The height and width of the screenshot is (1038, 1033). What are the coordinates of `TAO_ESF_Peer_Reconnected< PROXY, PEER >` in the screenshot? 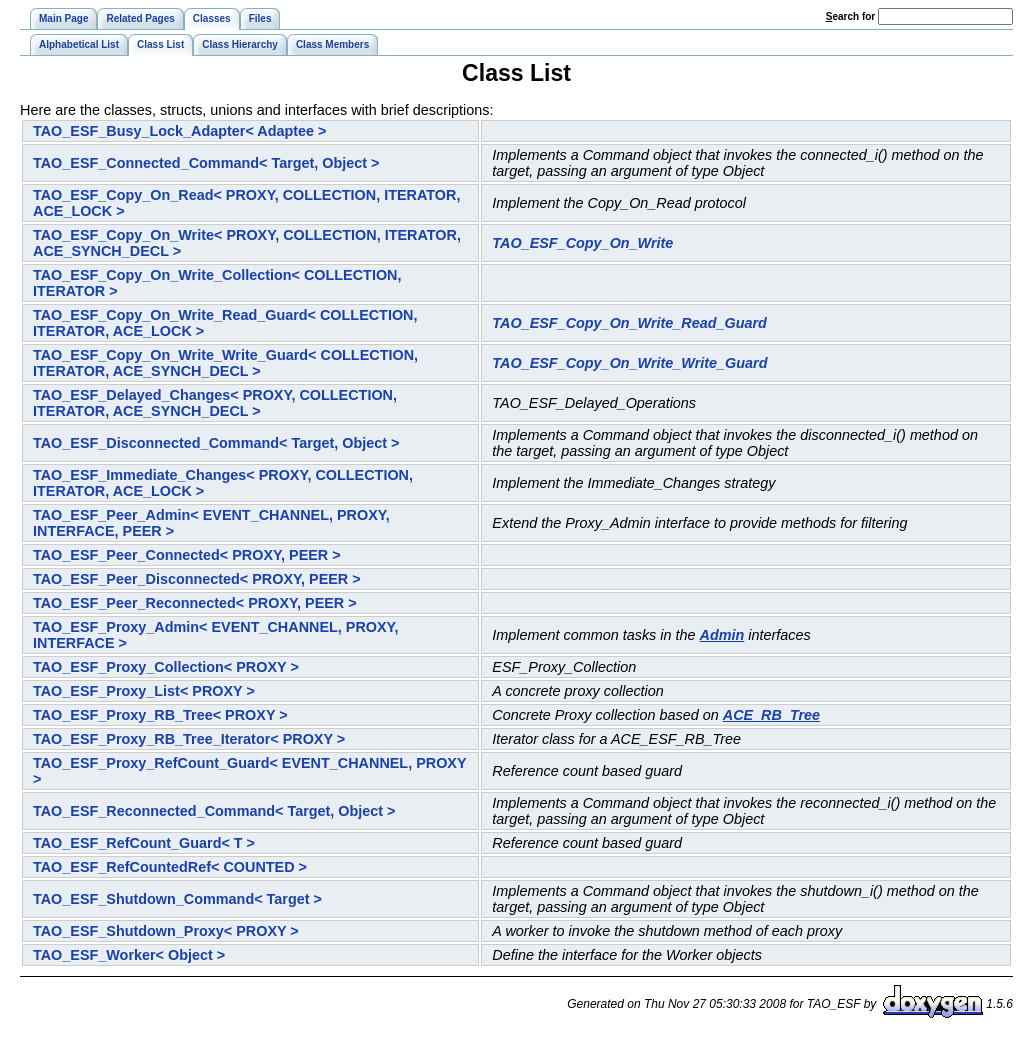 It's located at (195, 603).